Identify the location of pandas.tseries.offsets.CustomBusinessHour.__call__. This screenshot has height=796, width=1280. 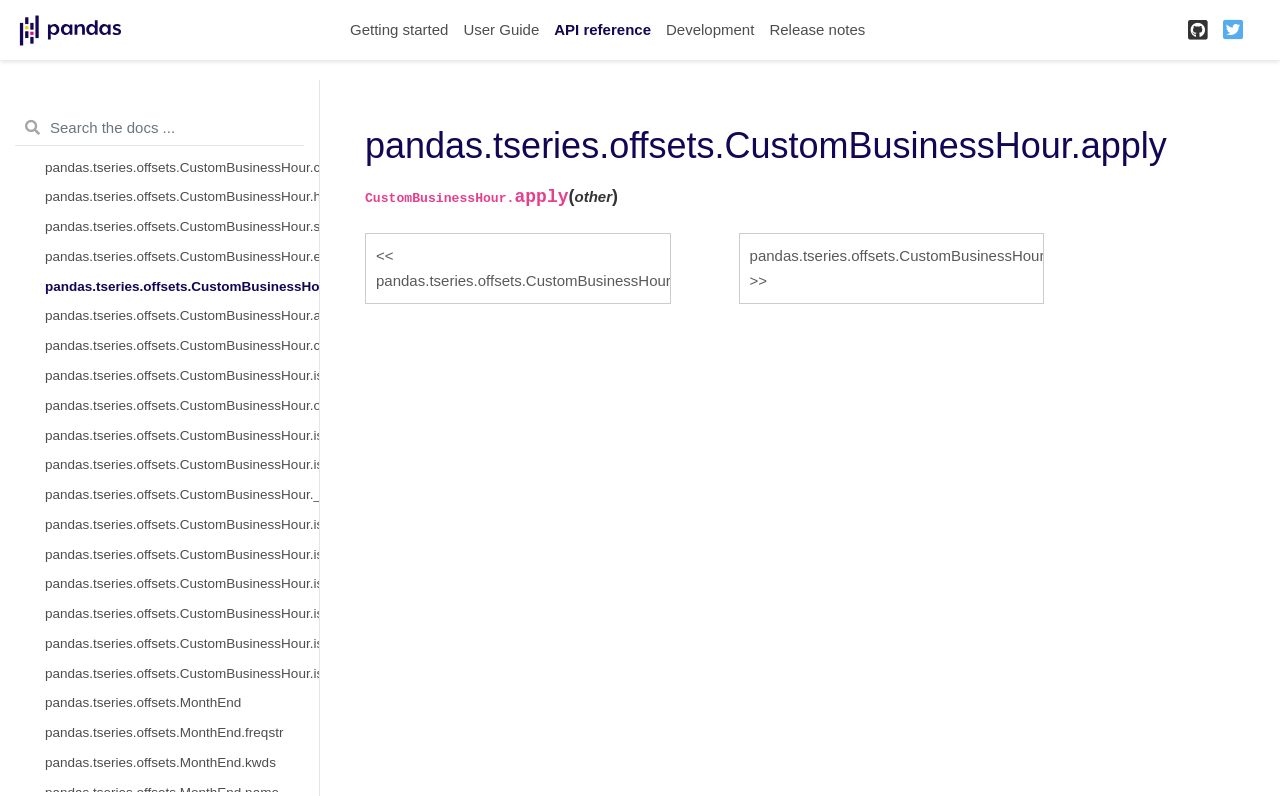
(182, 494).